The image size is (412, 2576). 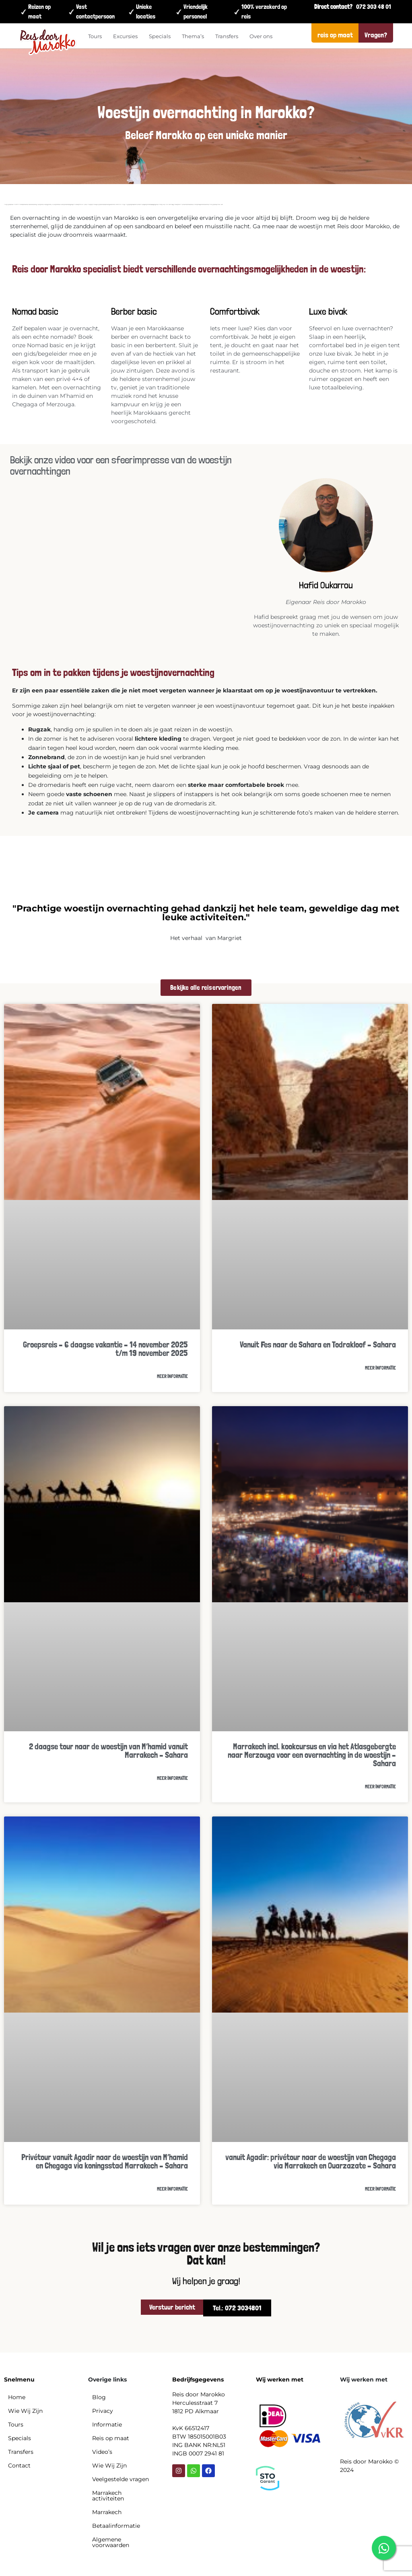 What do you see at coordinates (108, 2495) in the screenshot?
I see `Marrakech activiteiten` at bounding box center [108, 2495].